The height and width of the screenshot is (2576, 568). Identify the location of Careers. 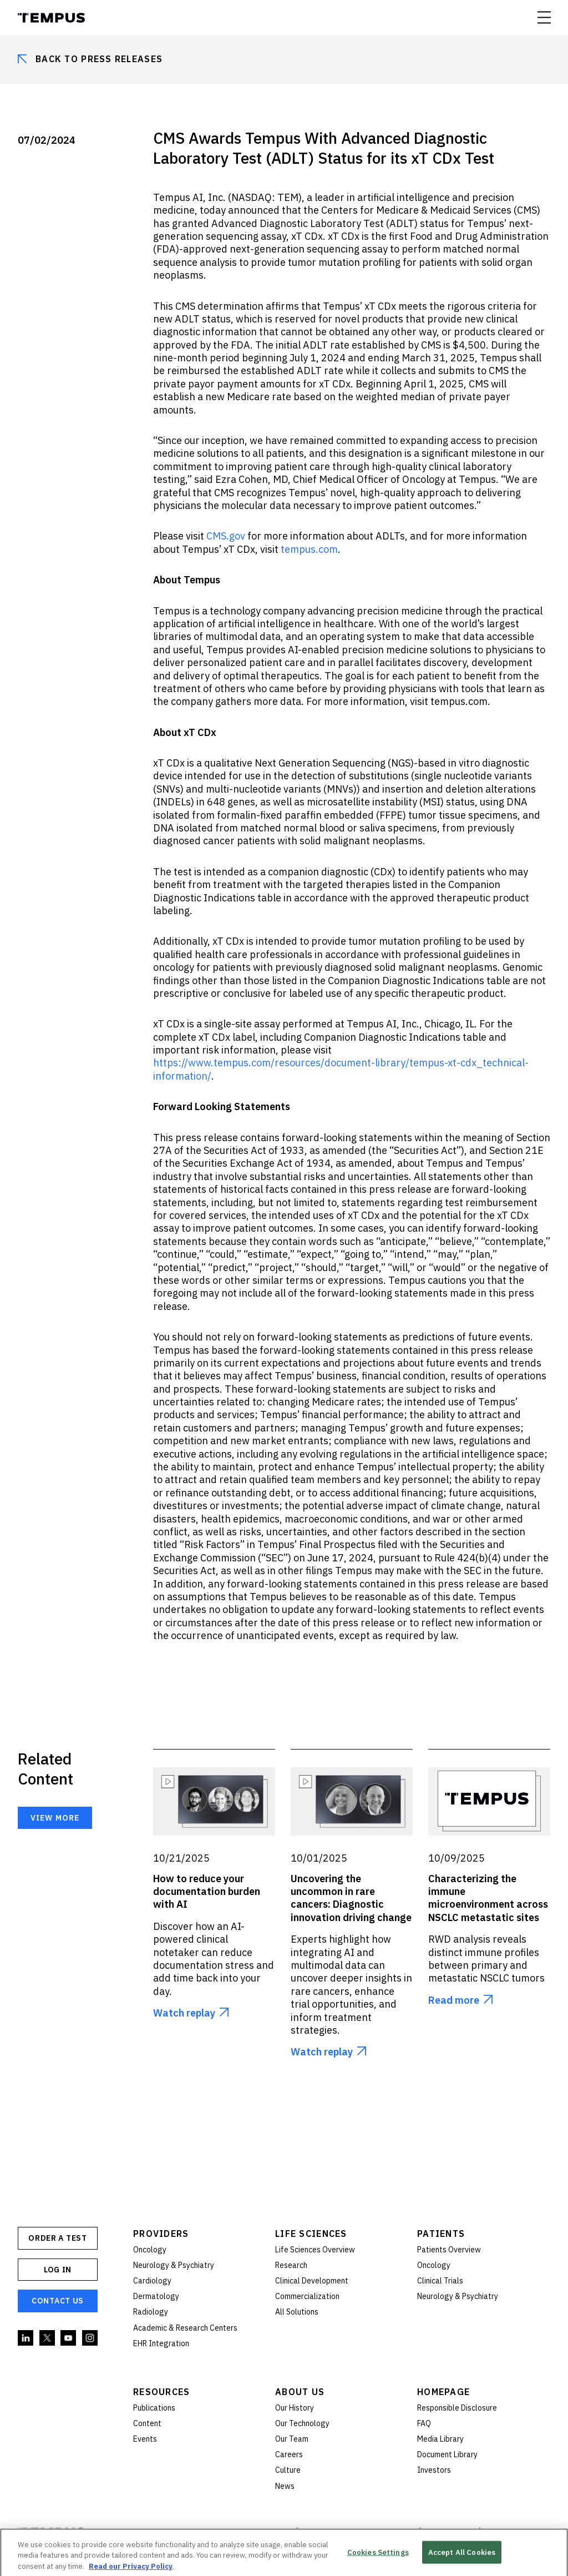
(289, 2454).